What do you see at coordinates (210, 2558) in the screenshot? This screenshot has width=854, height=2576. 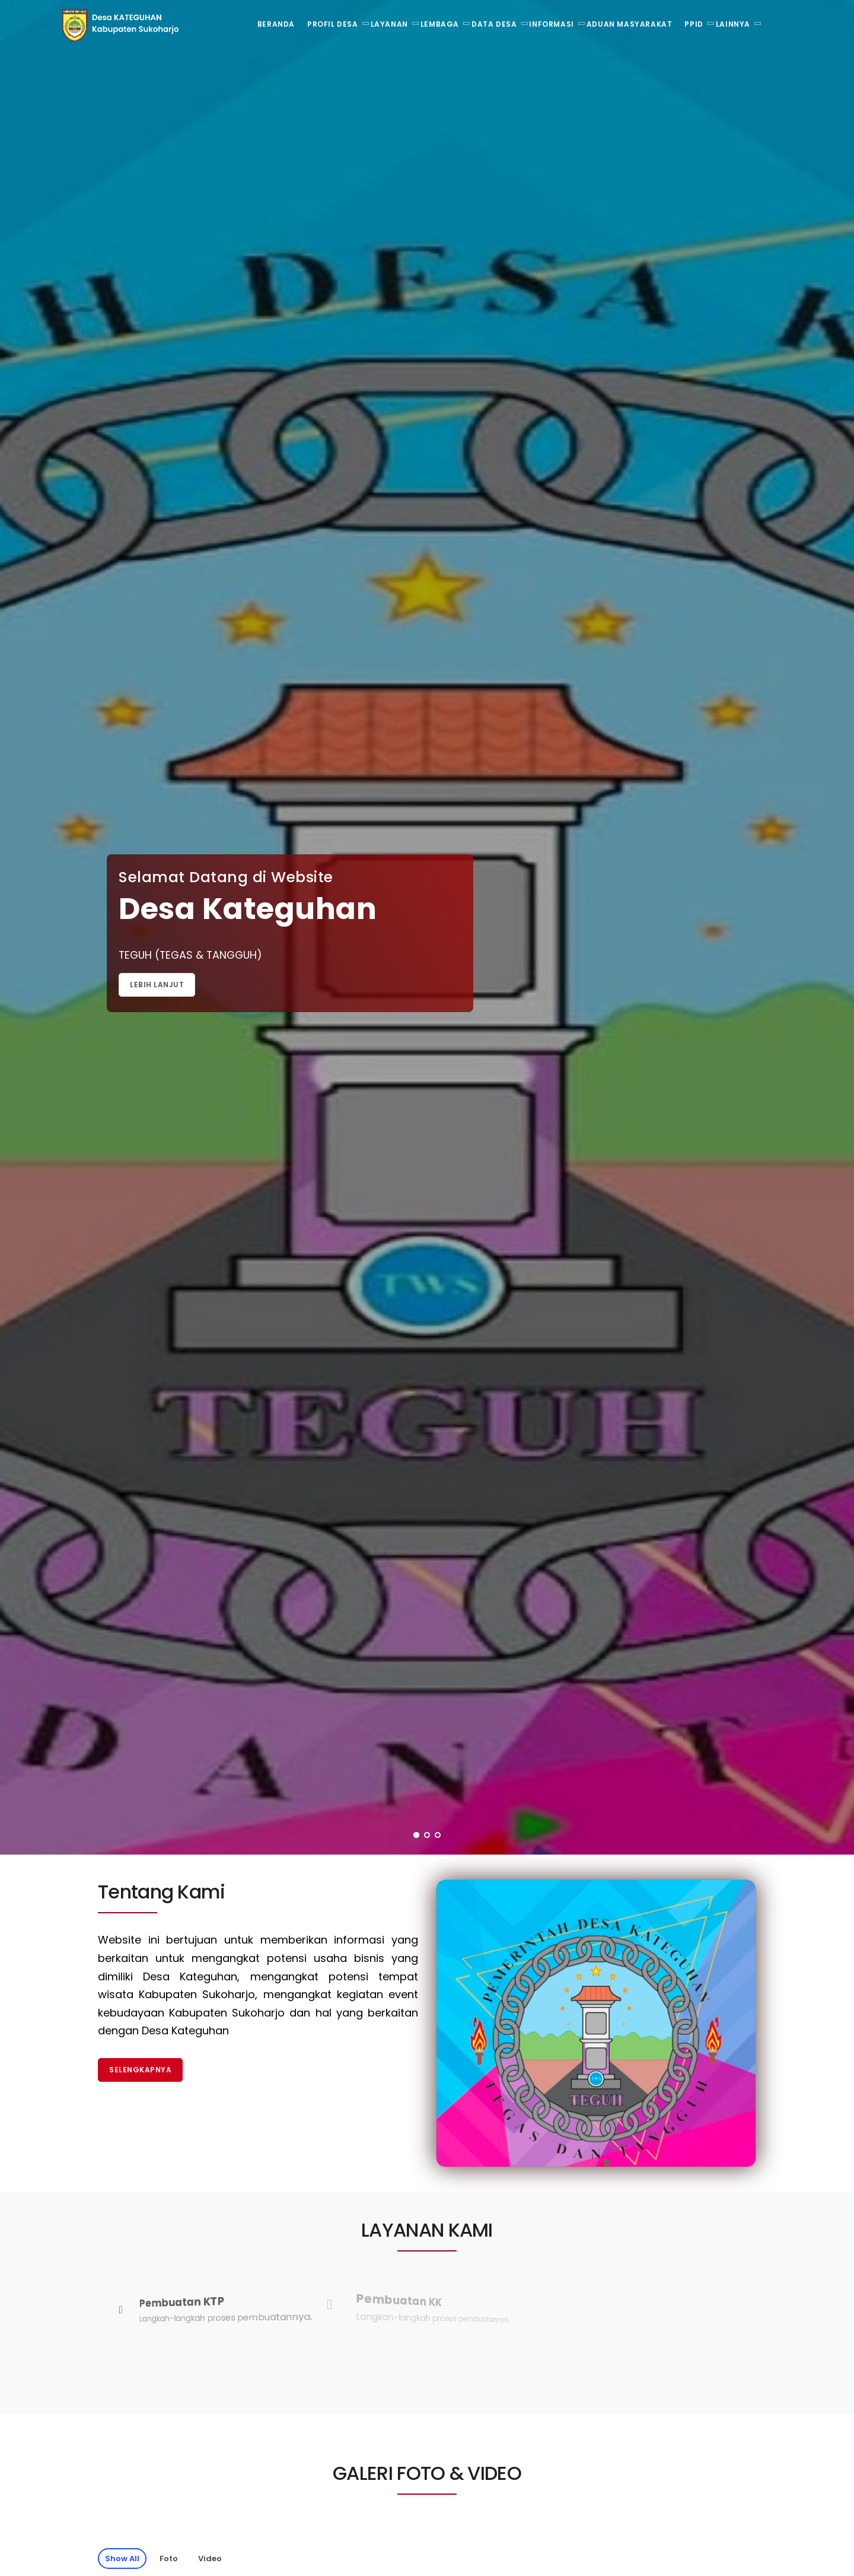 I see `Video` at bounding box center [210, 2558].